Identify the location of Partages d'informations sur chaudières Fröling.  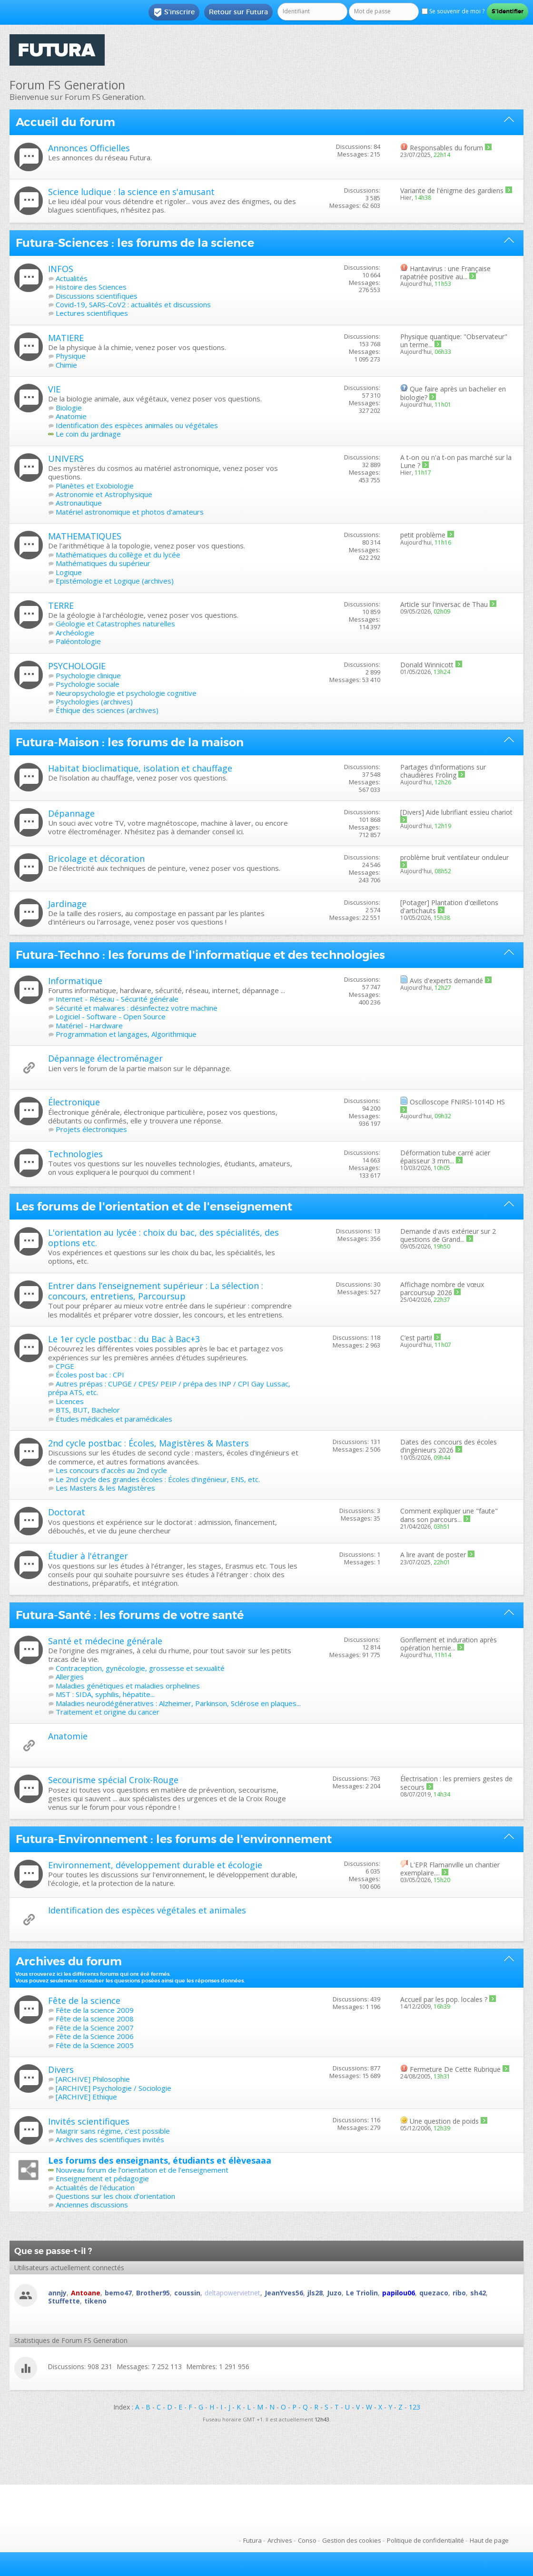
(443, 771).